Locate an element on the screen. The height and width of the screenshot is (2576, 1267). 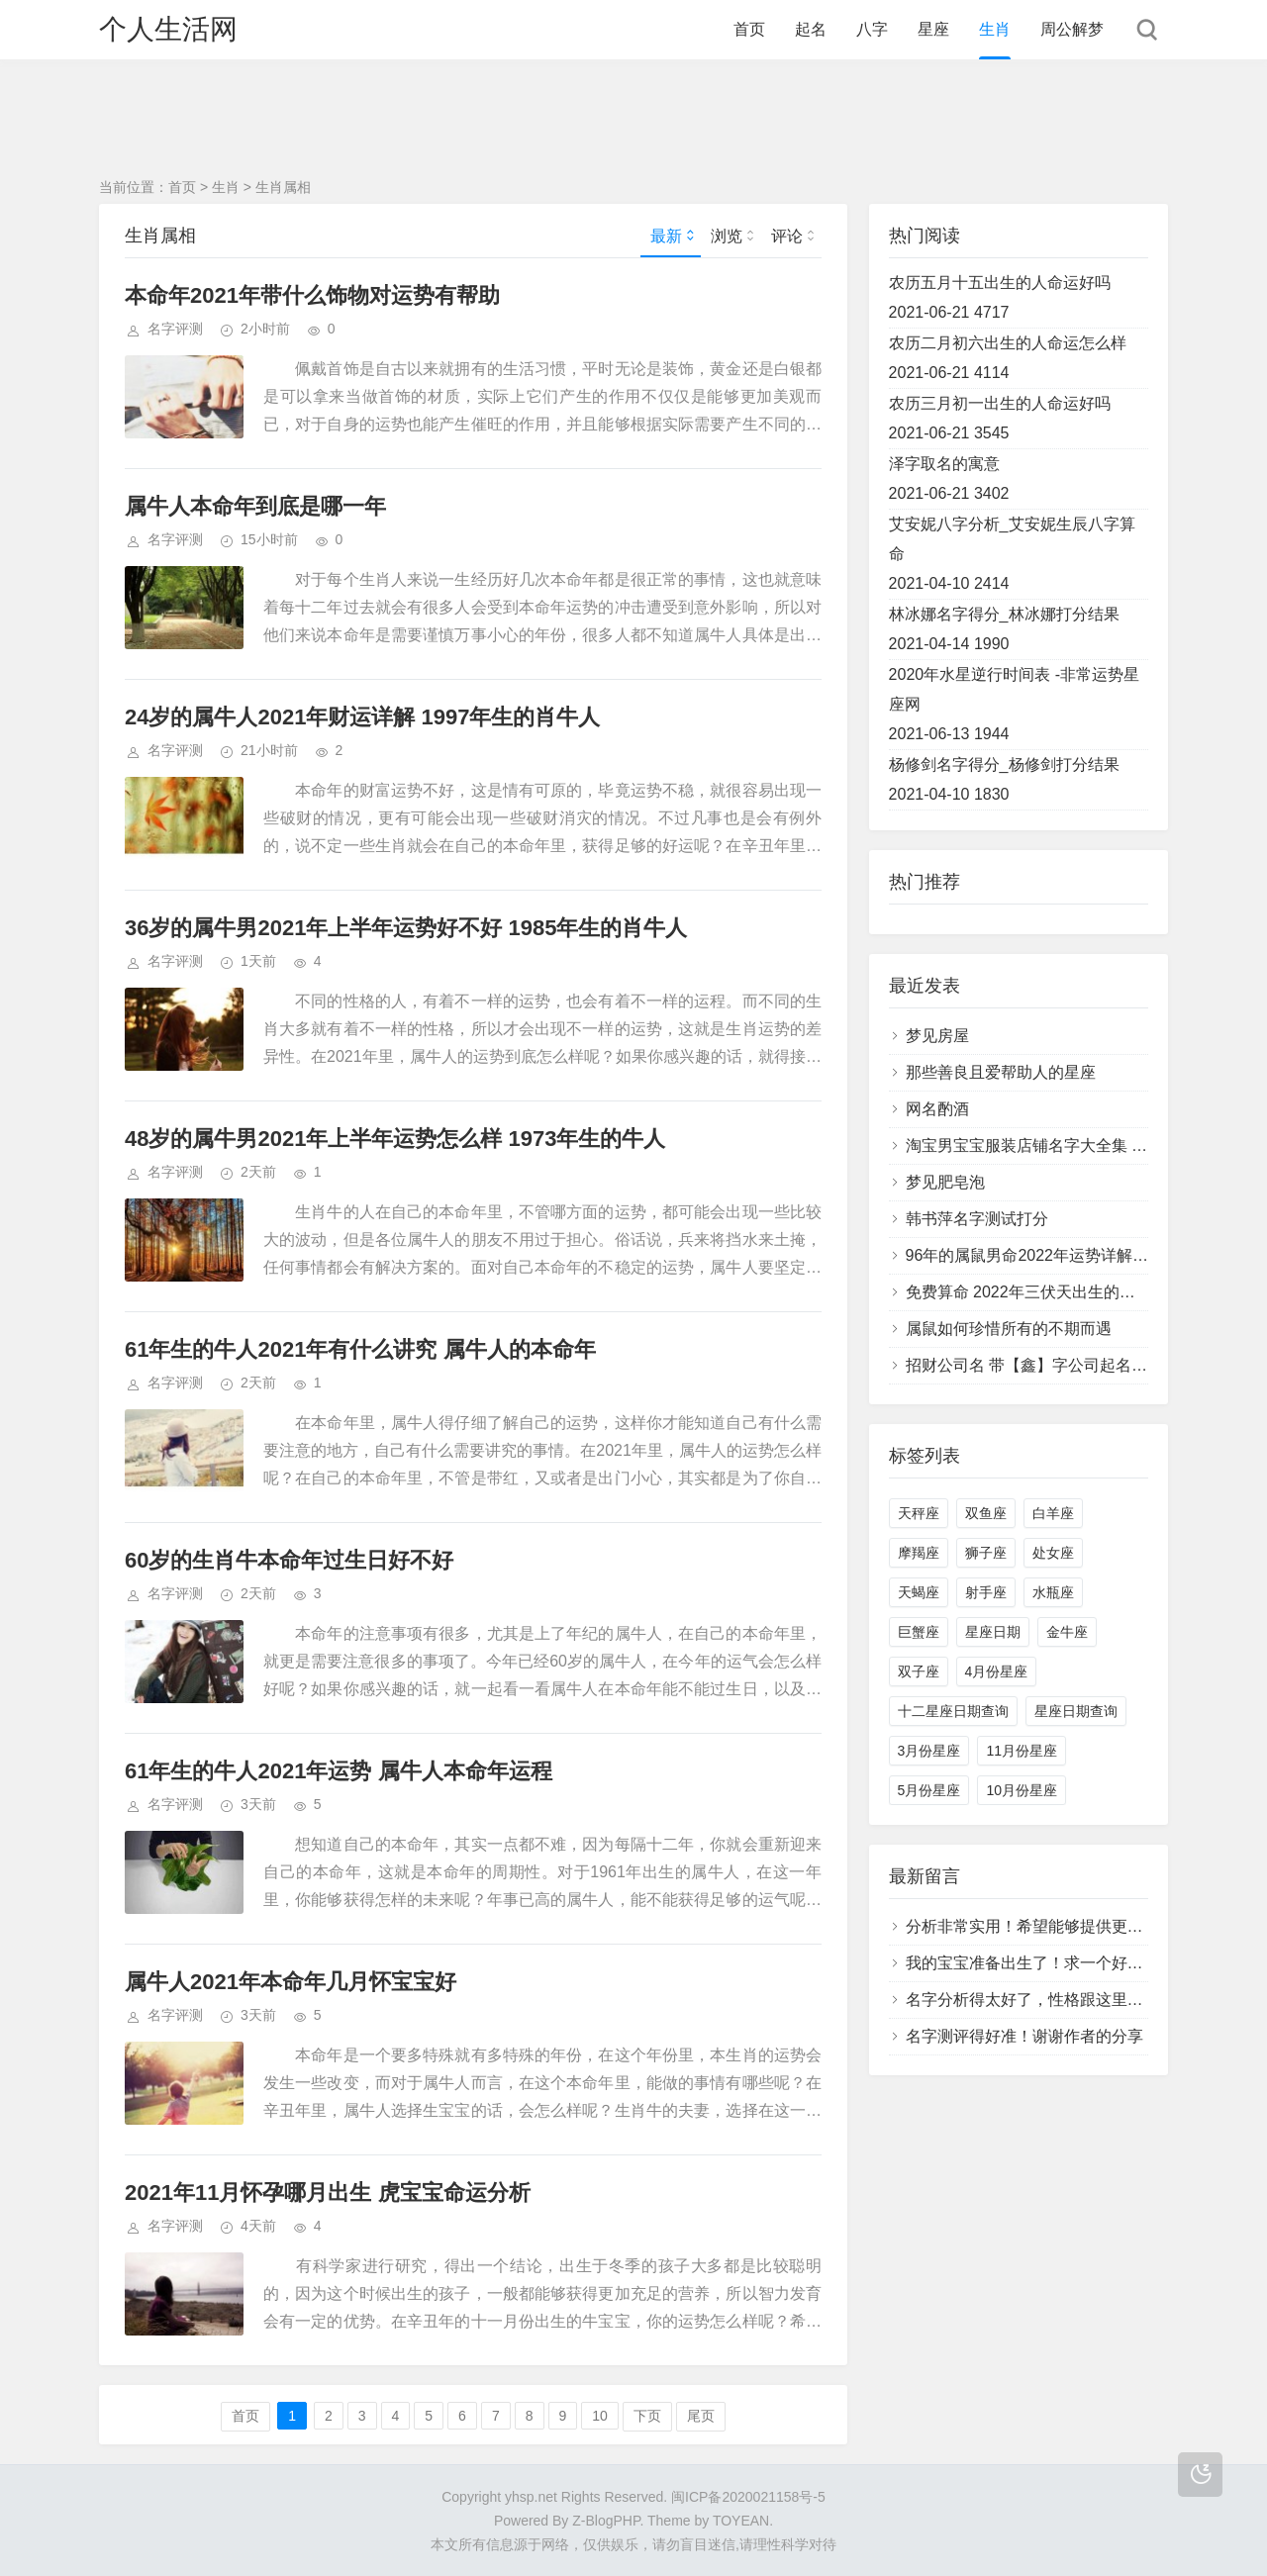
周公解梦 is located at coordinates (1072, 29).